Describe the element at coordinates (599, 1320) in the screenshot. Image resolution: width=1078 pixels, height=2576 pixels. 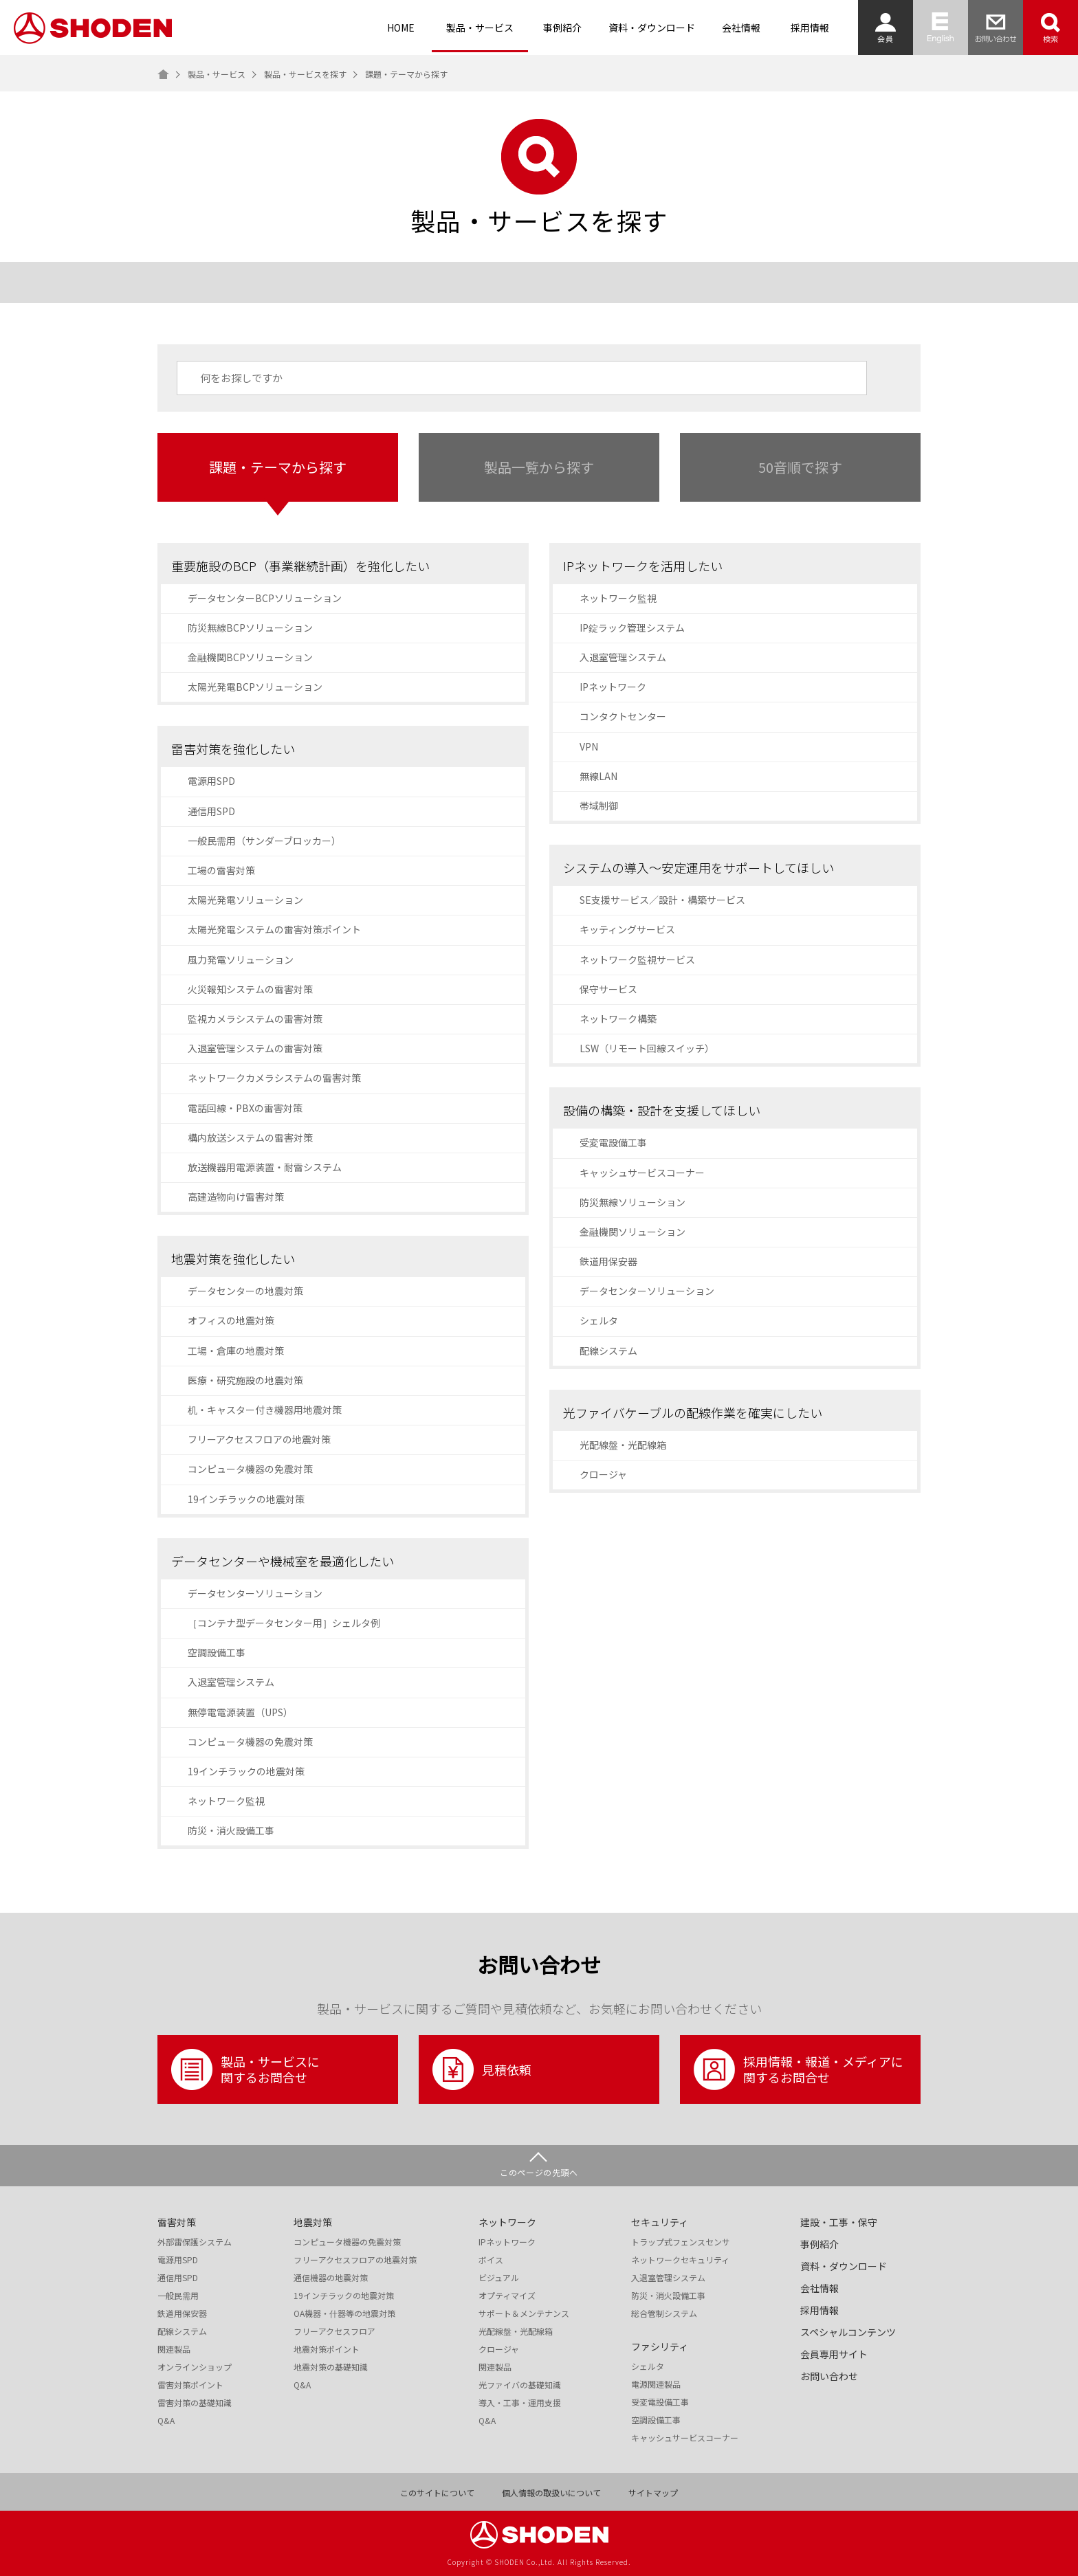
I see `シェルタ` at that location.